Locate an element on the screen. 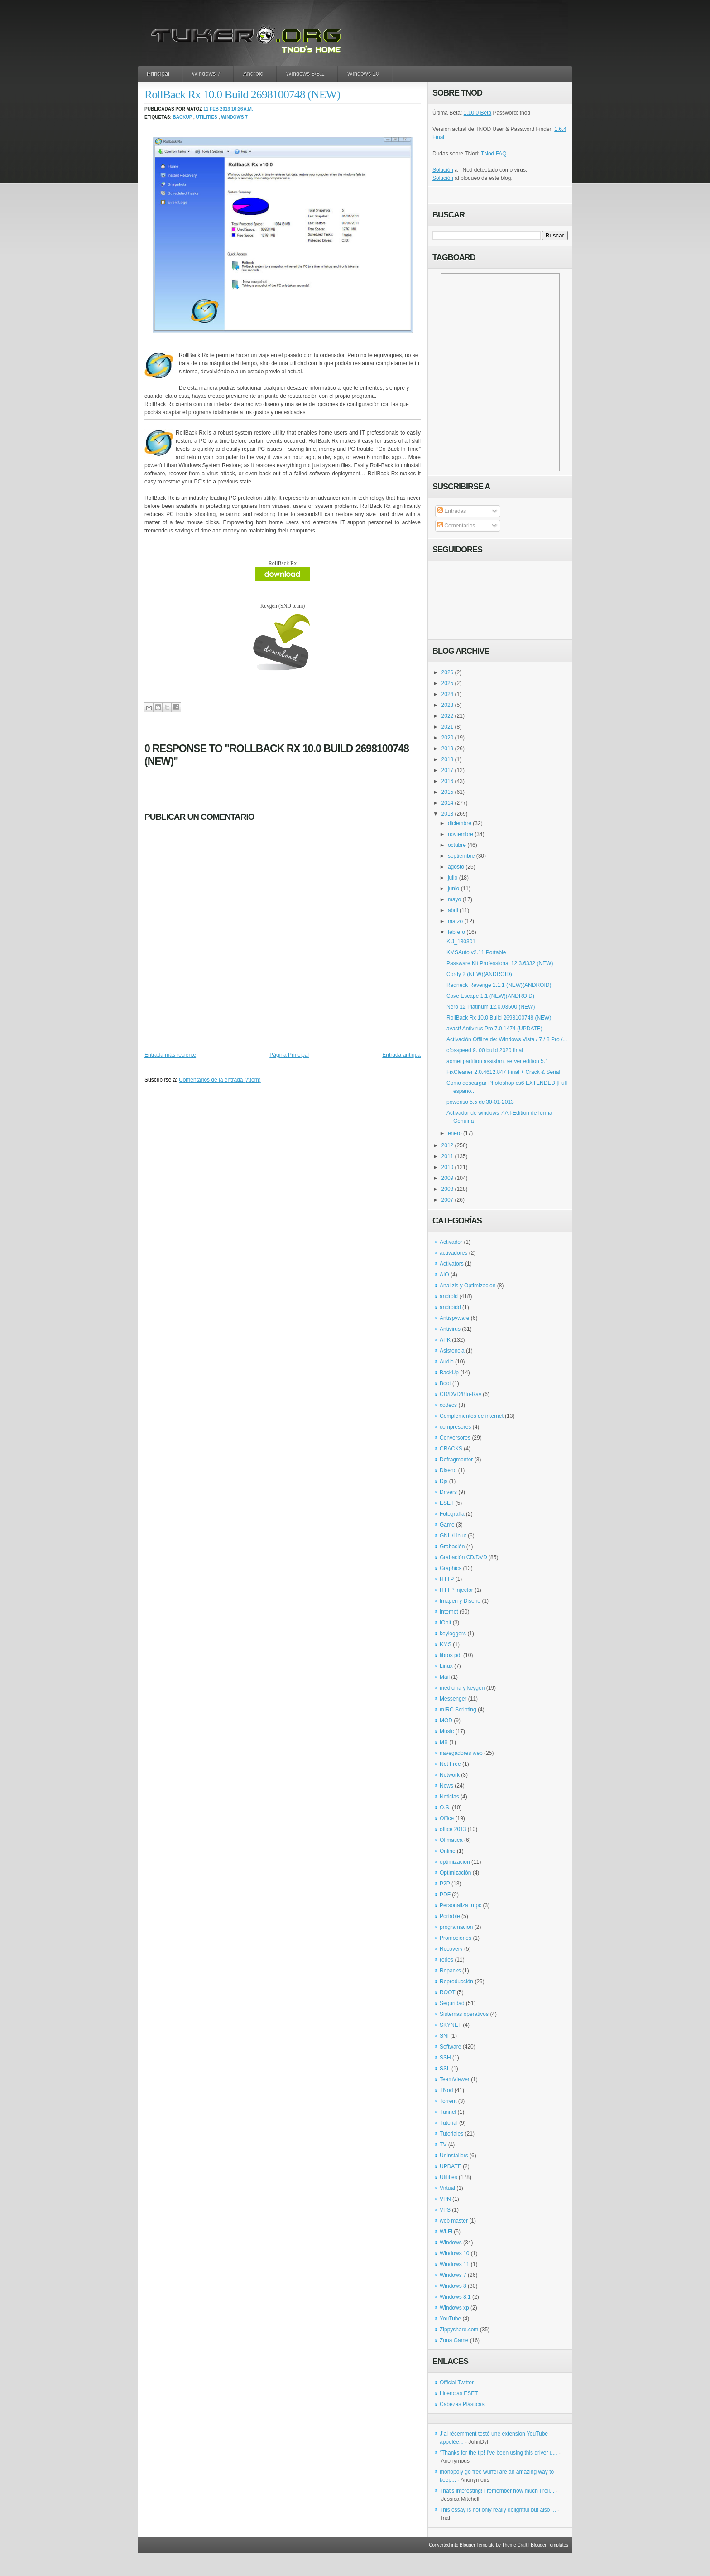 The height and width of the screenshot is (2576, 710). Activators is located at coordinates (452, 1264).